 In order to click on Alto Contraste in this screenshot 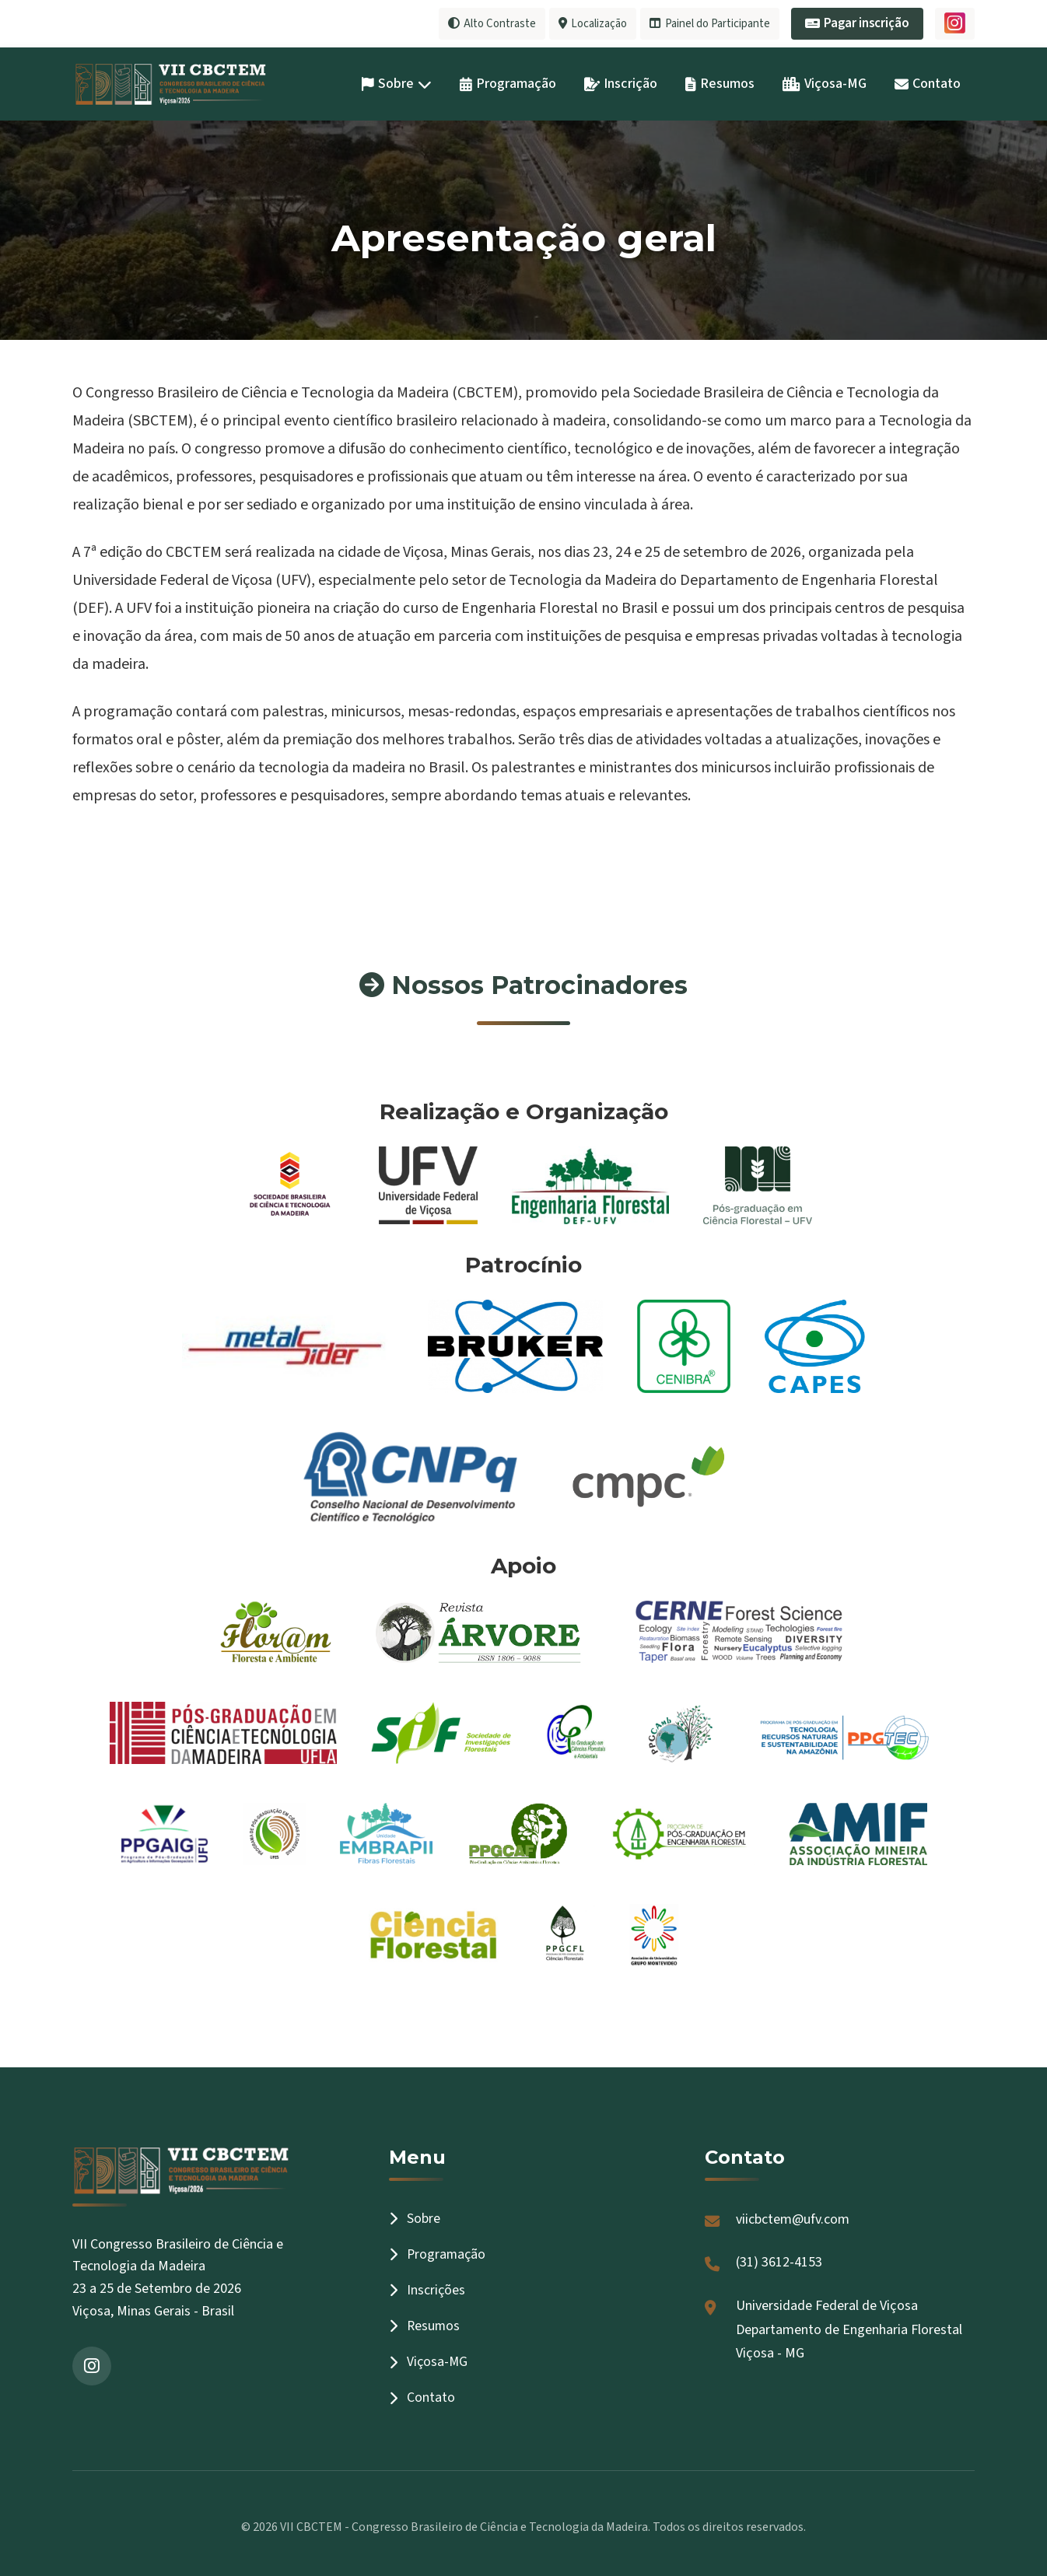, I will do `click(484, 23)`.